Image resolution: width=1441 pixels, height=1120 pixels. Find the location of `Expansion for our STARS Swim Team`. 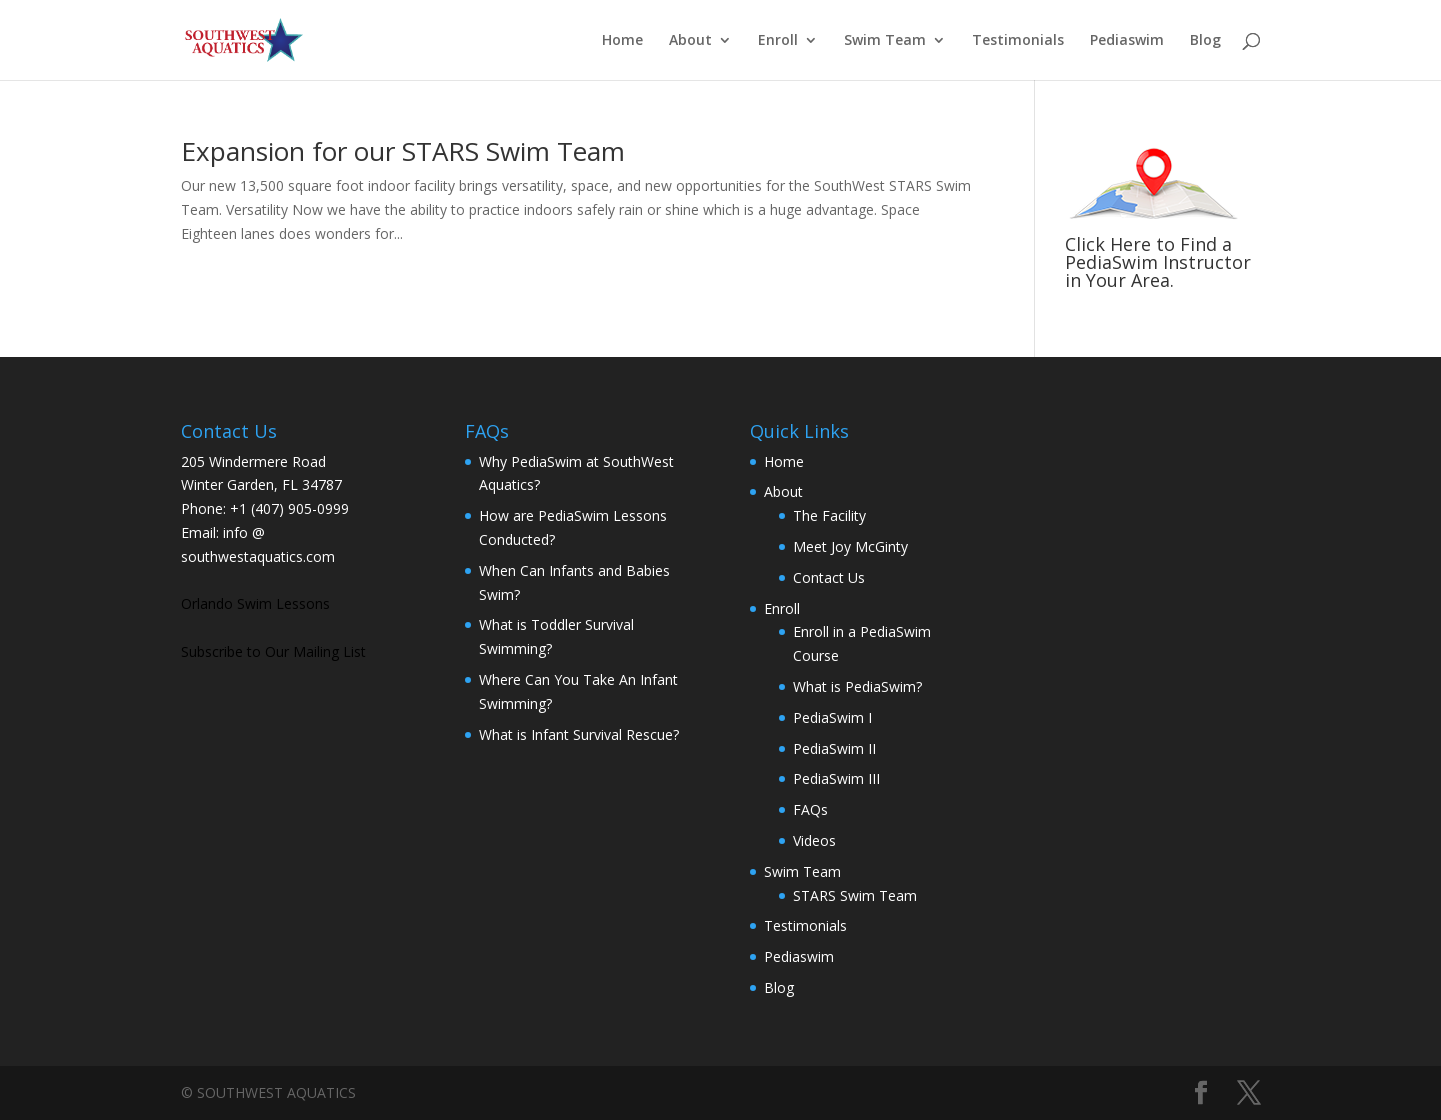

Expansion for our STARS Swim Team is located at coordinates (403, 151).